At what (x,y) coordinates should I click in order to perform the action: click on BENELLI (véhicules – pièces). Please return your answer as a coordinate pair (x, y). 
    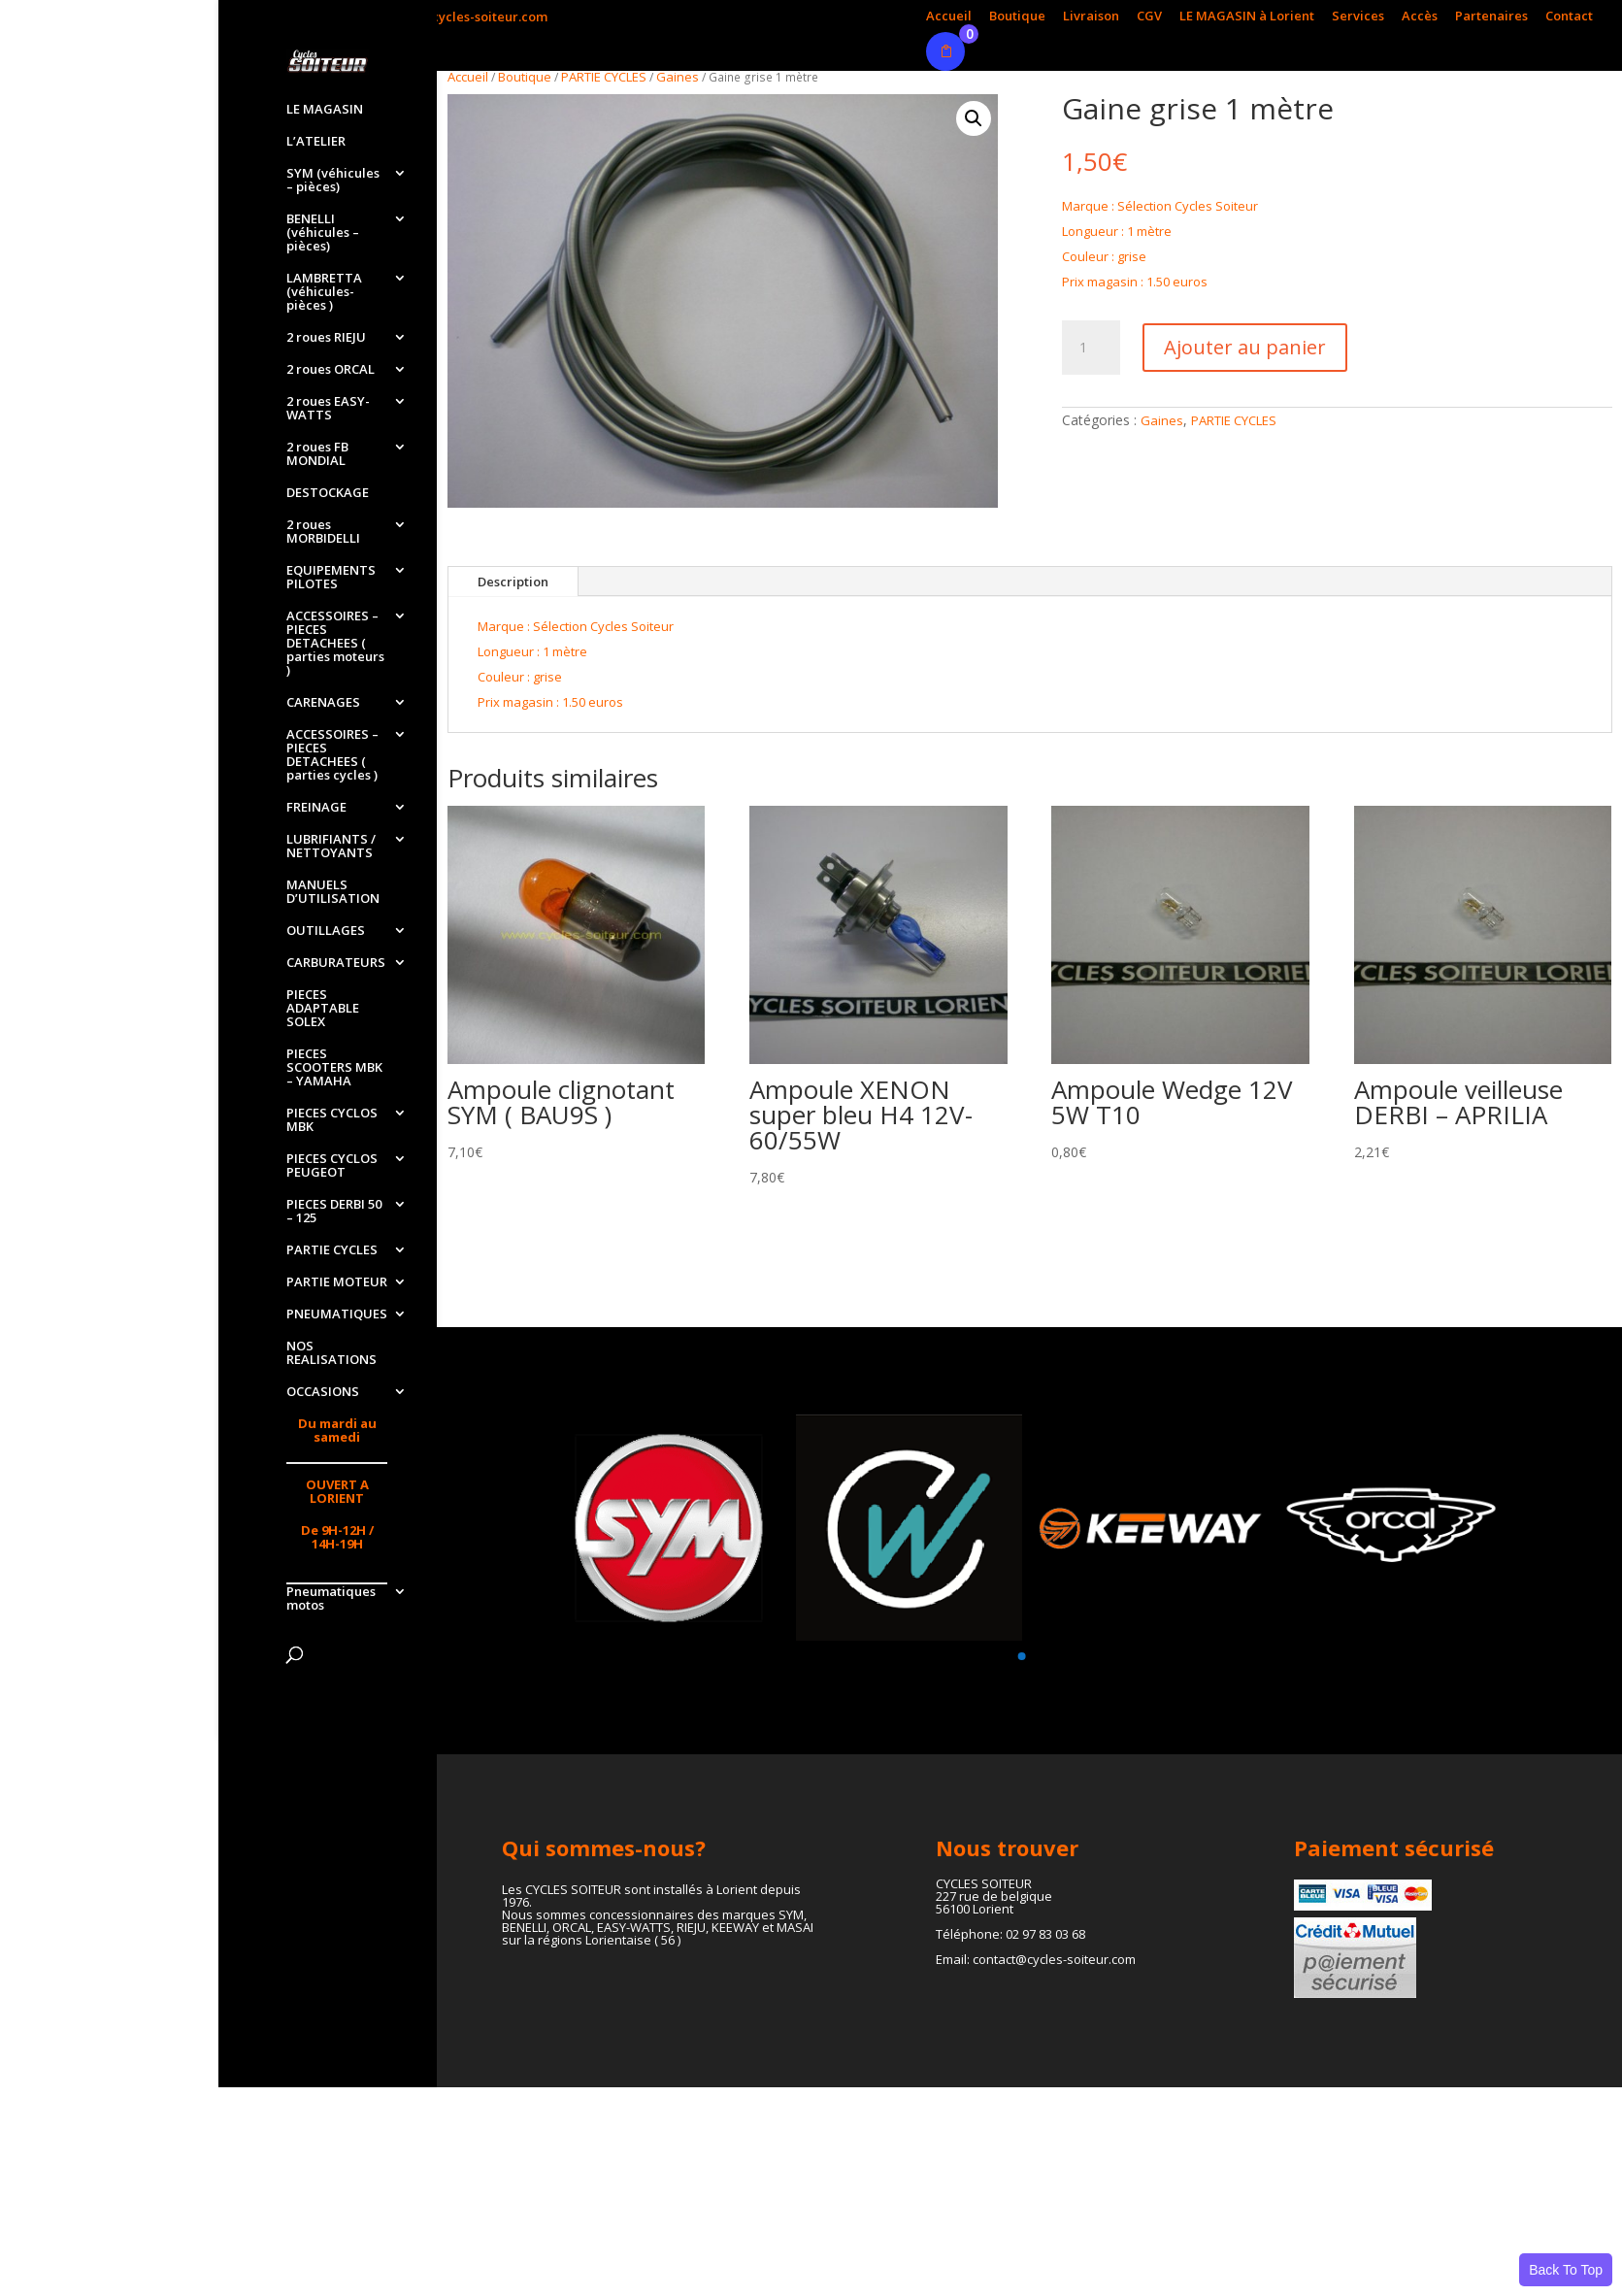
    Looking at the image, I should click on (322, 233).